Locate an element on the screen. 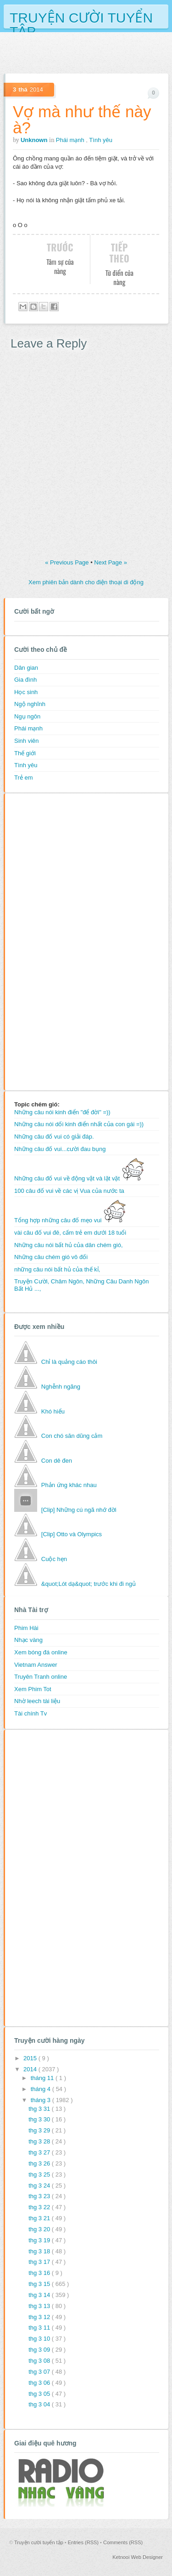  thg 3 04 is located at coordinates (40, 2404).